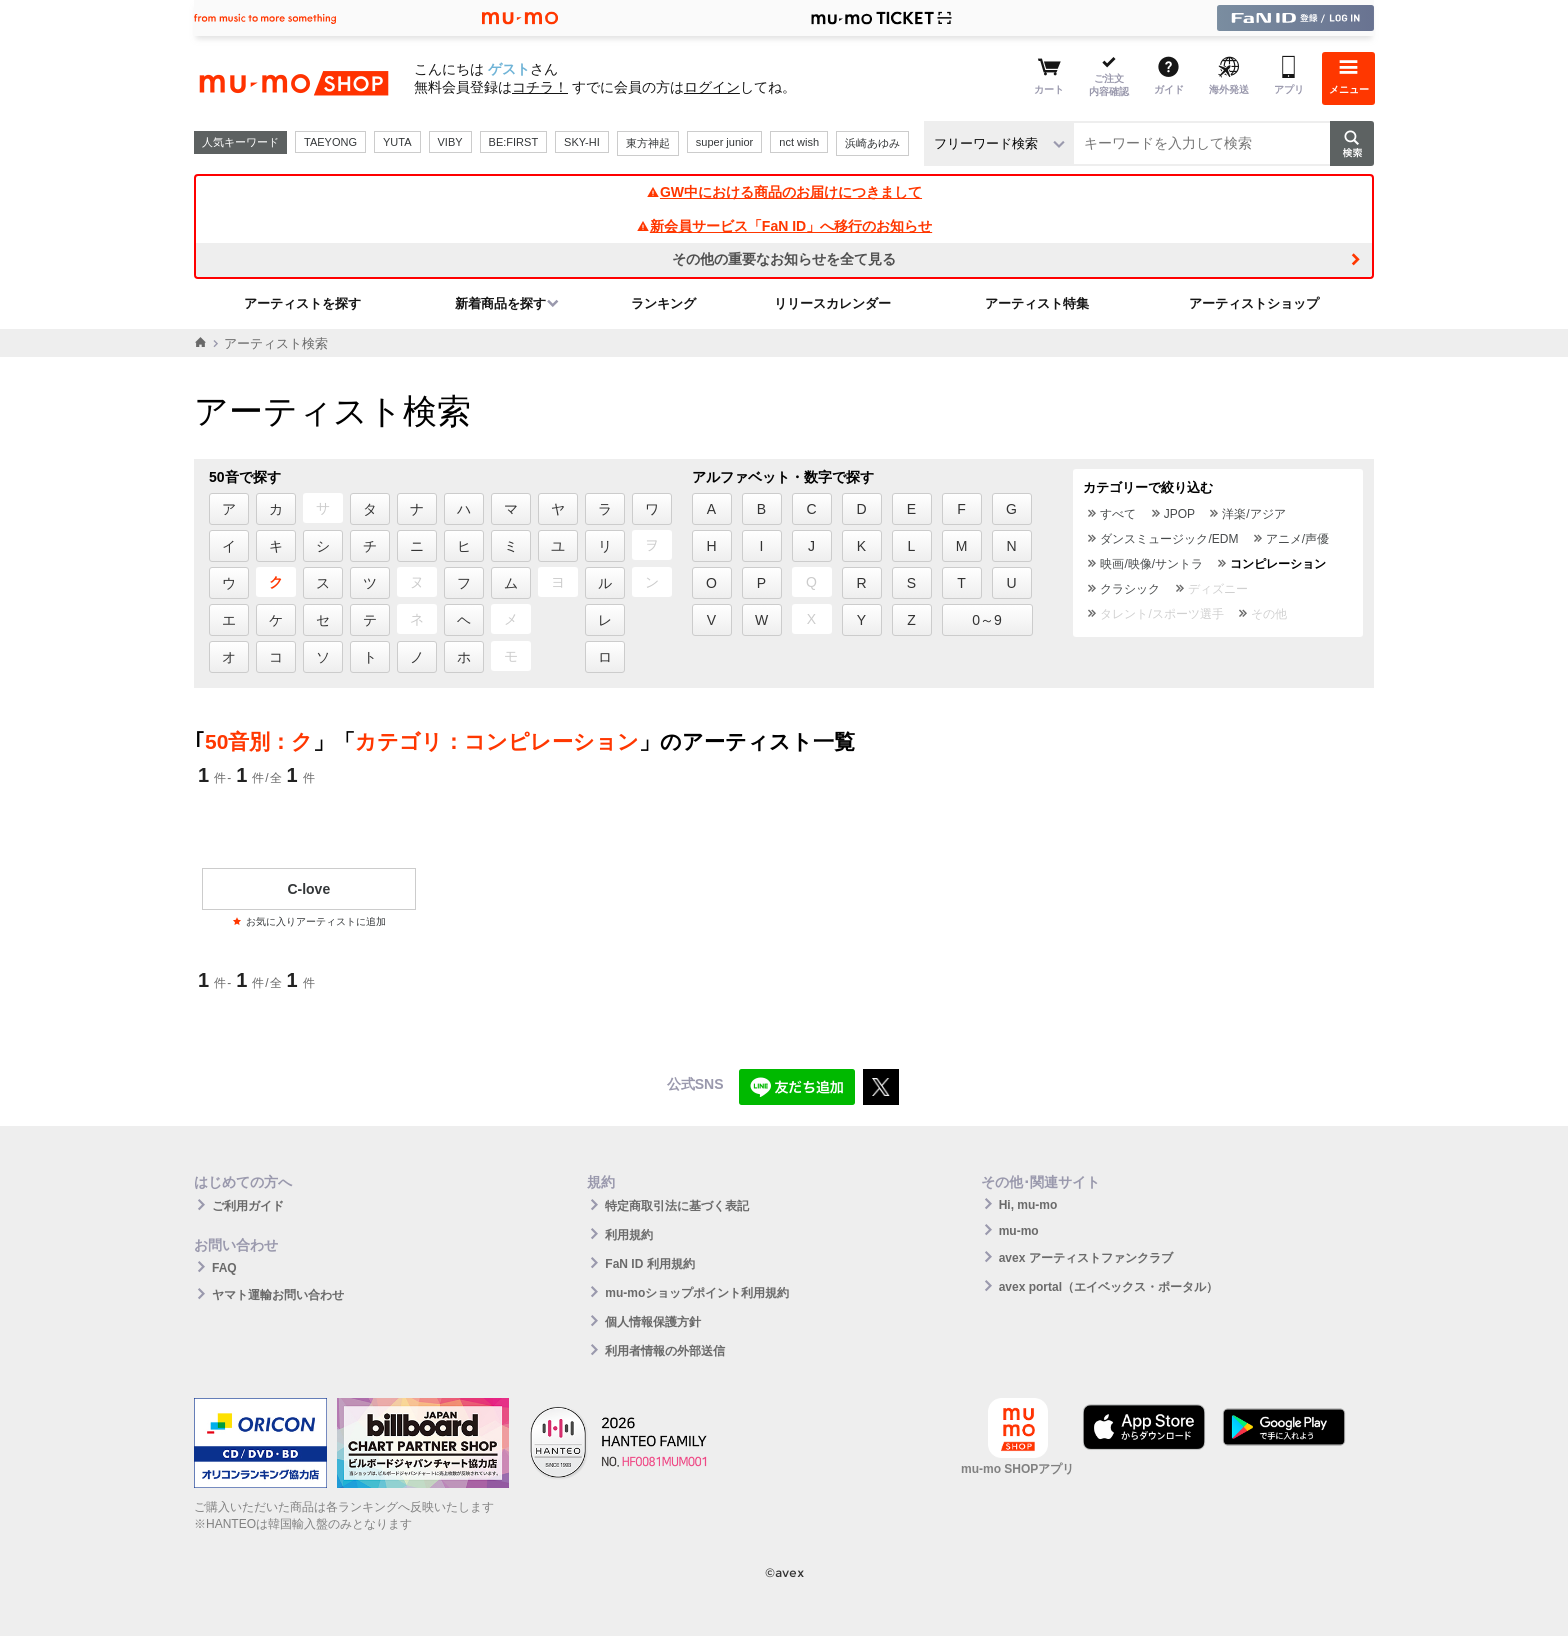 Image resolution: width=1568 pixels, height=1636 pixels. I want to click on SKY-HI, so click(582, 142).